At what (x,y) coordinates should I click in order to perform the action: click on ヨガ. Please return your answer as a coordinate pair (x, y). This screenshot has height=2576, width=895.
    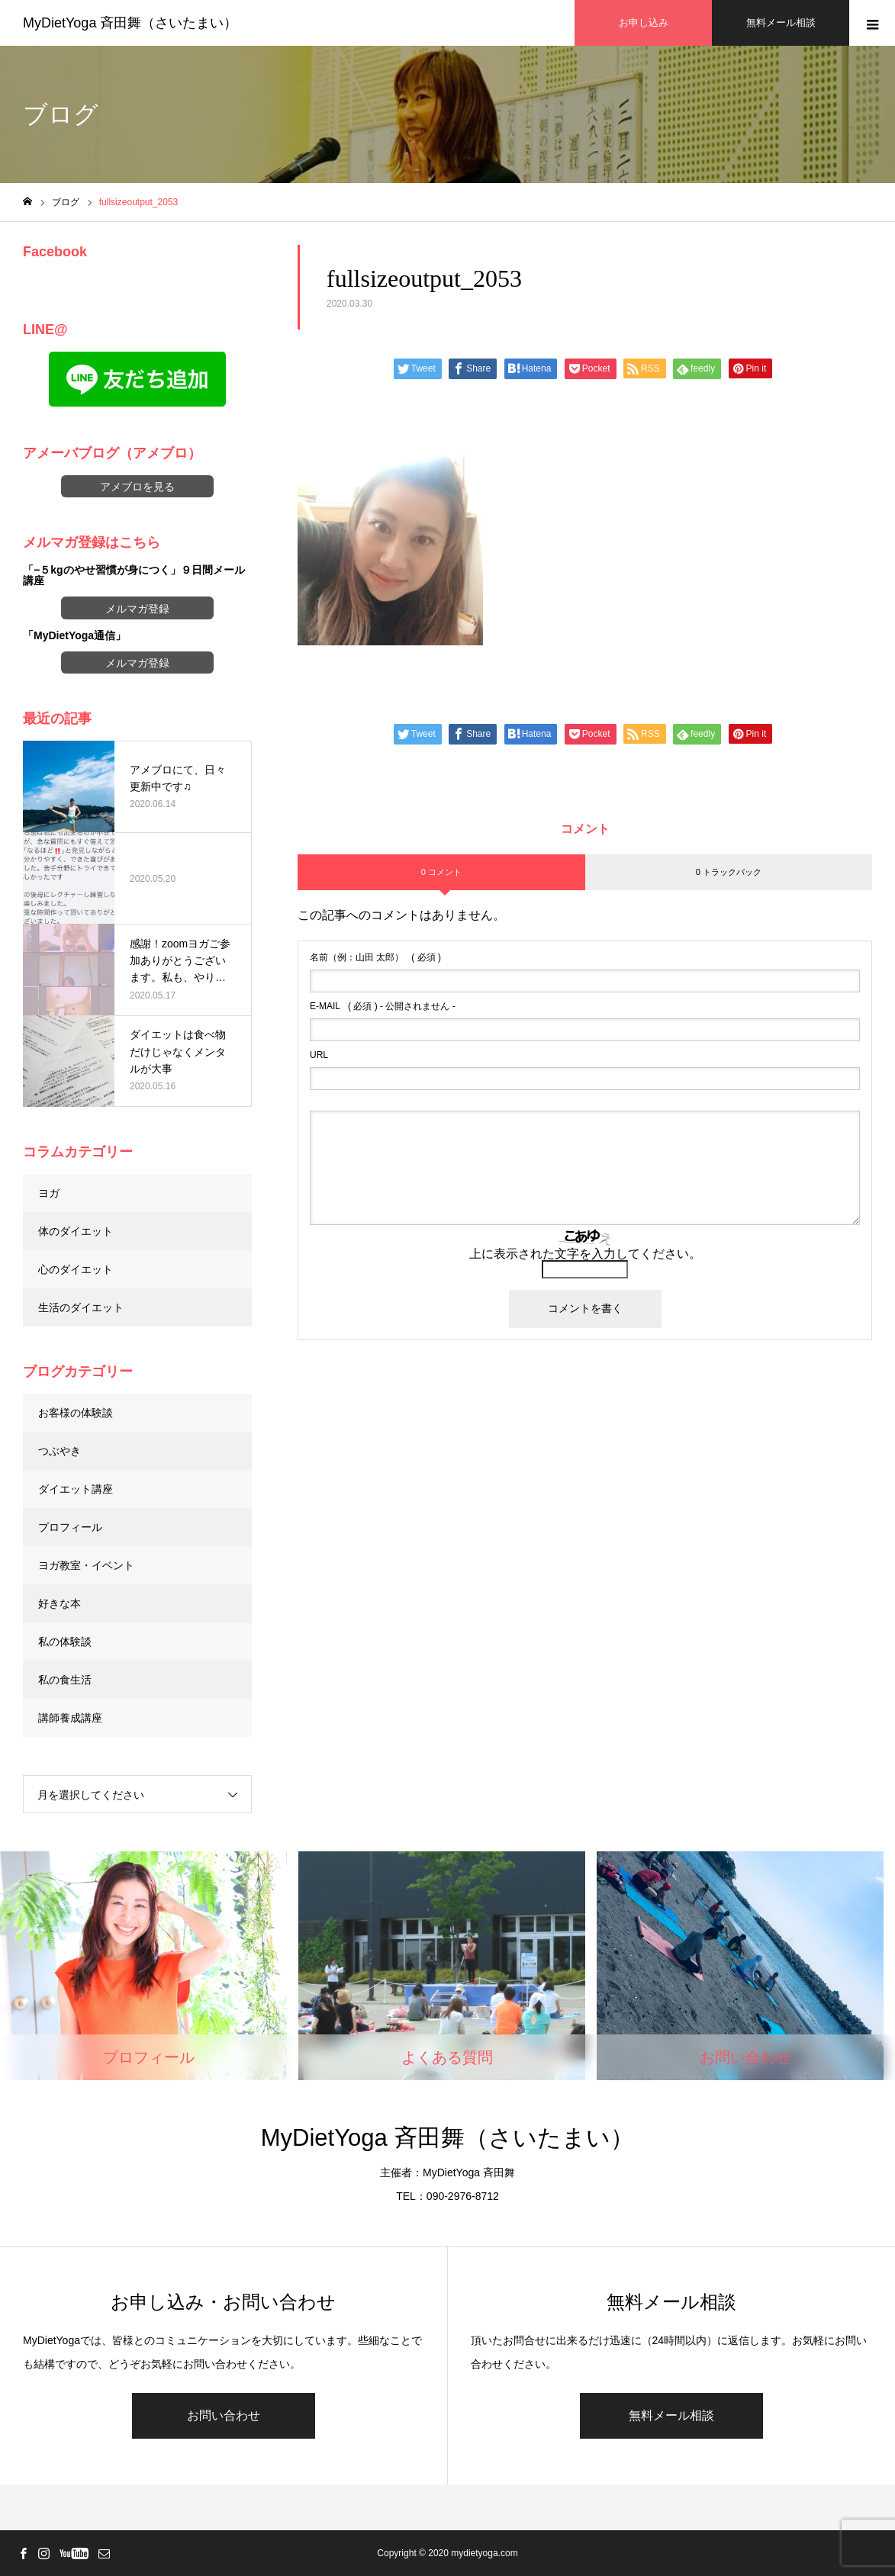
    Looking at the image, I should click on (49, 1193).